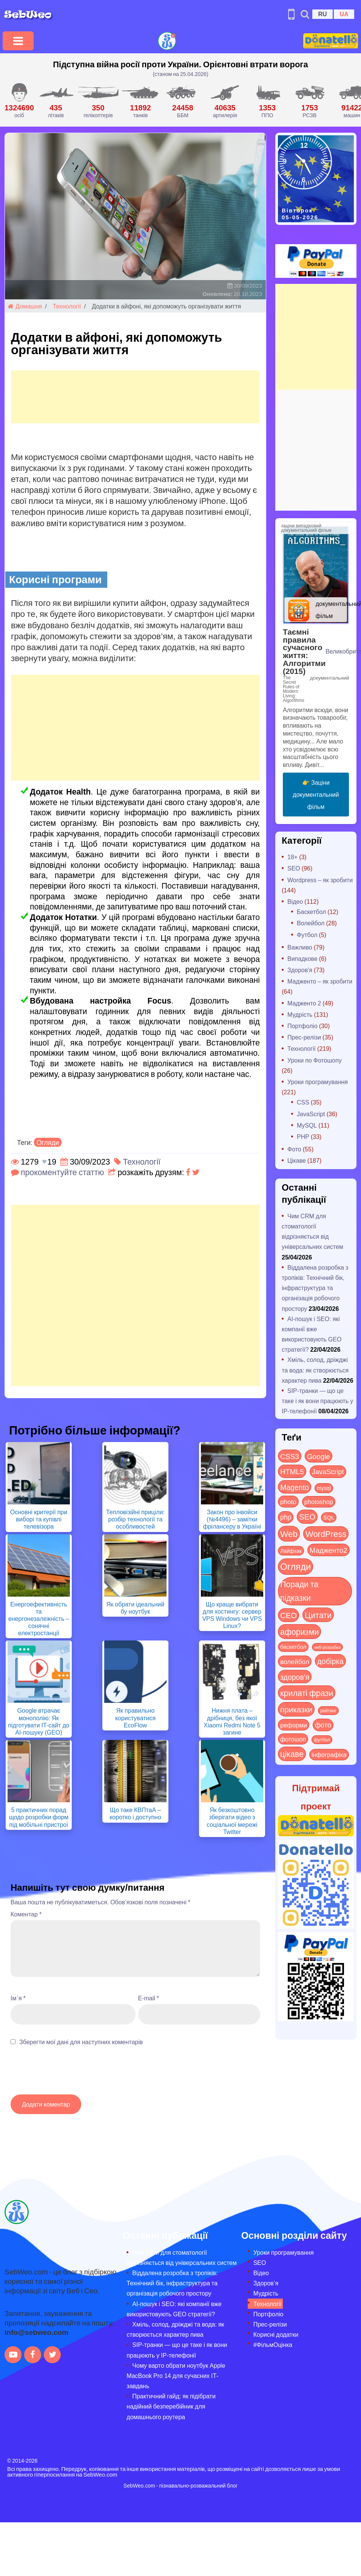 This screenshot has height=2576, width=361. Describe the element at coordinates (322, 14) in the screenshot. I see `RU` at that location.